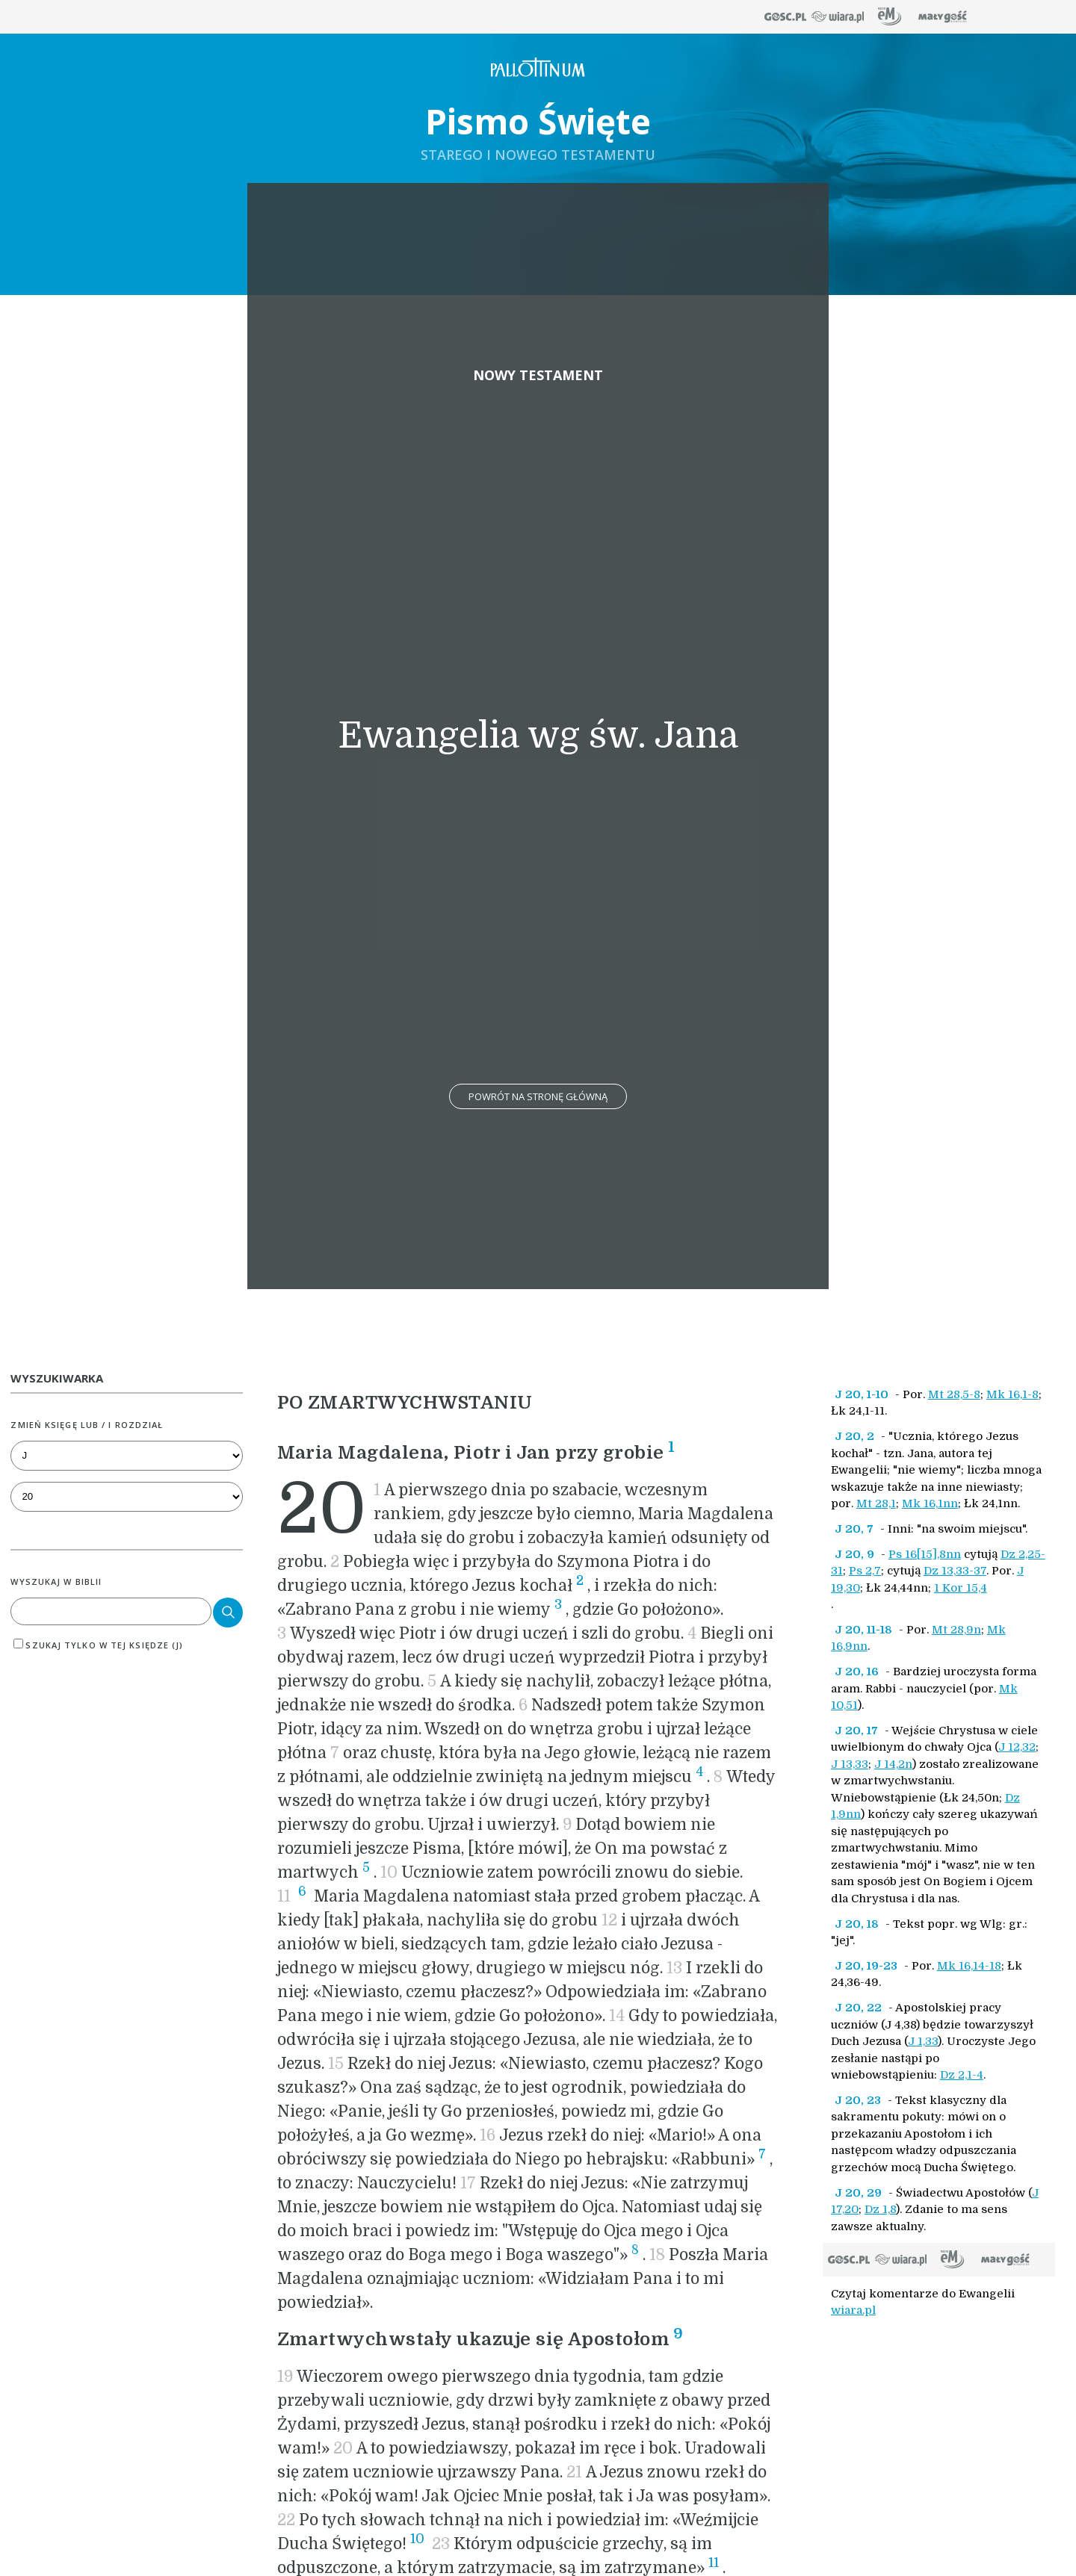  What do you see at coordinates (1017, 1747) in the screenshot?
I see `J 12,32` at bounding box center [1017, 1747].